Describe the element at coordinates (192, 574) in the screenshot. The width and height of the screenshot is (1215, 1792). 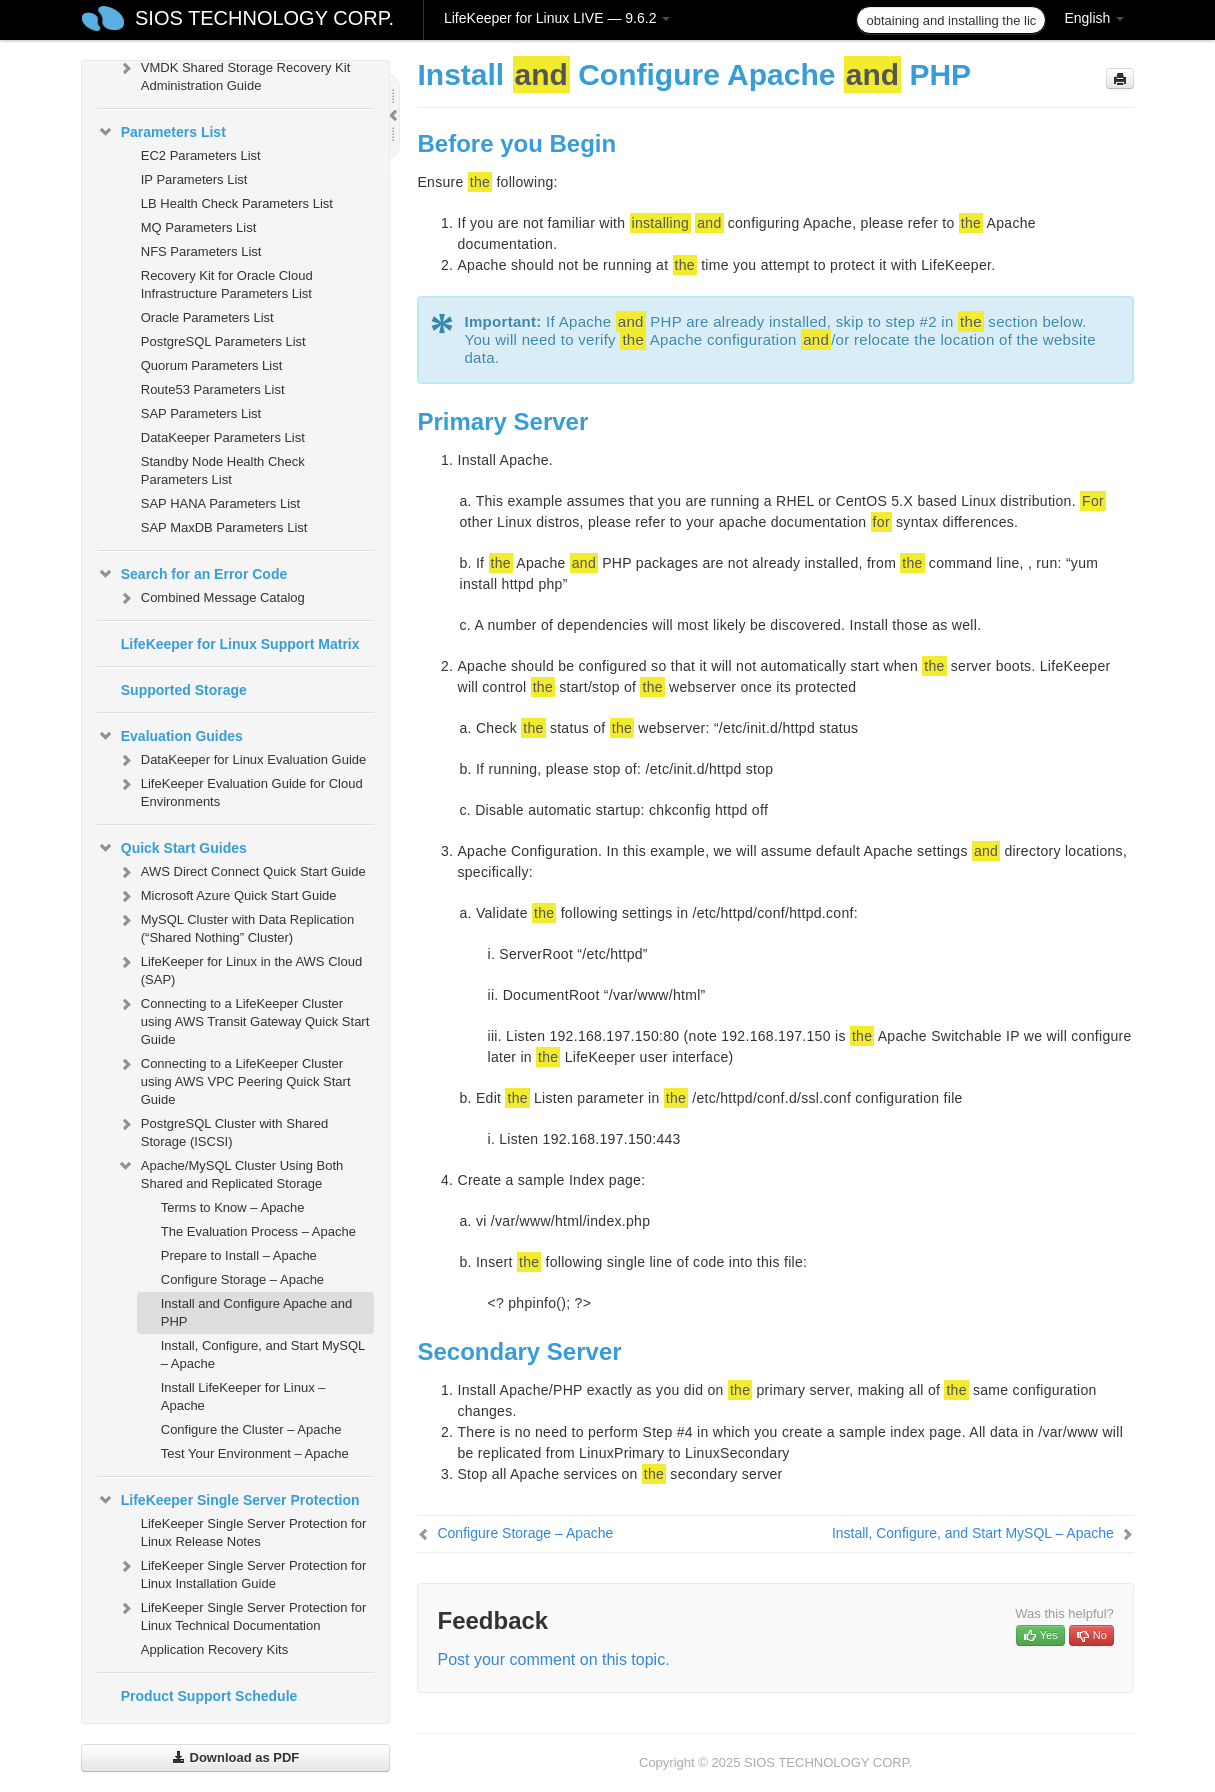
I see `Search for an Error Code` at that location.